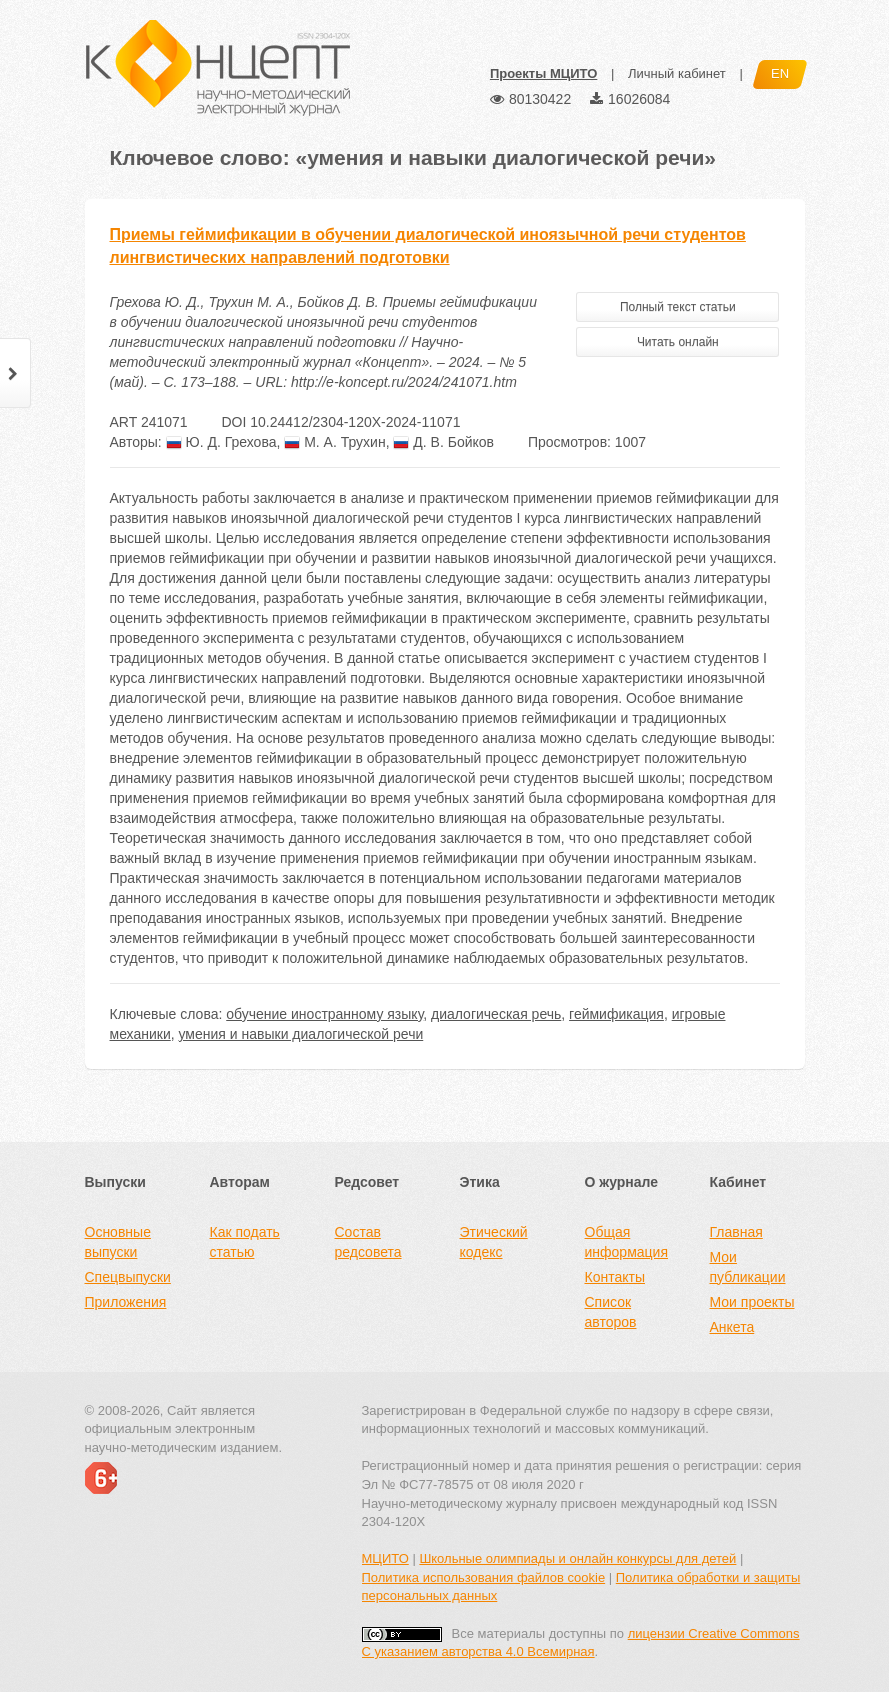 This screenshot has height=1692, width=889. Describe the element at coordinates (245, 1242) in the screenshot. I see `Как подать статью` at that location.